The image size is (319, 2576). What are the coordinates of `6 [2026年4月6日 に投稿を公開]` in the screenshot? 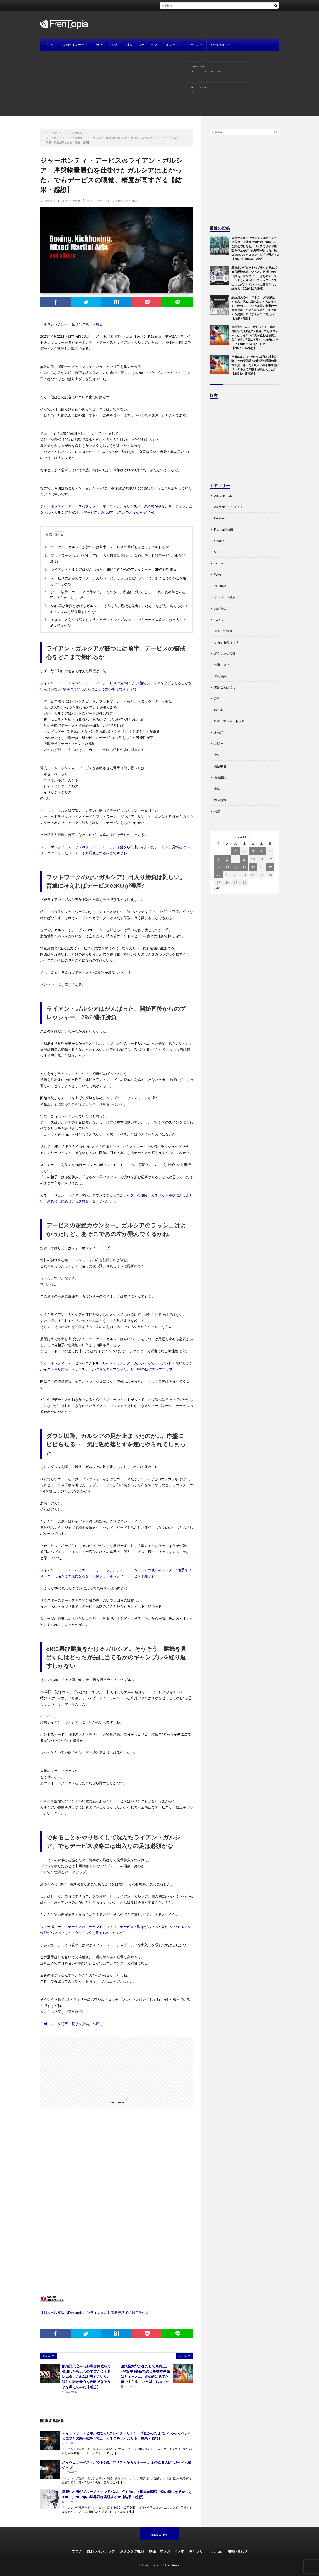 It's located at (218, 859).